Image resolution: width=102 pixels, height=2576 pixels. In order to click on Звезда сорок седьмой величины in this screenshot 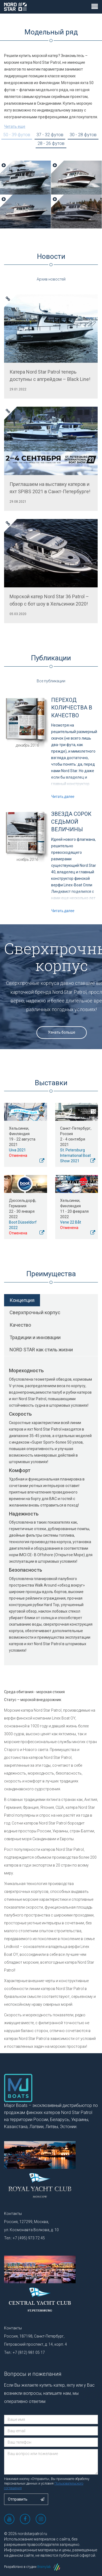, I will do `click(71, 822)`.